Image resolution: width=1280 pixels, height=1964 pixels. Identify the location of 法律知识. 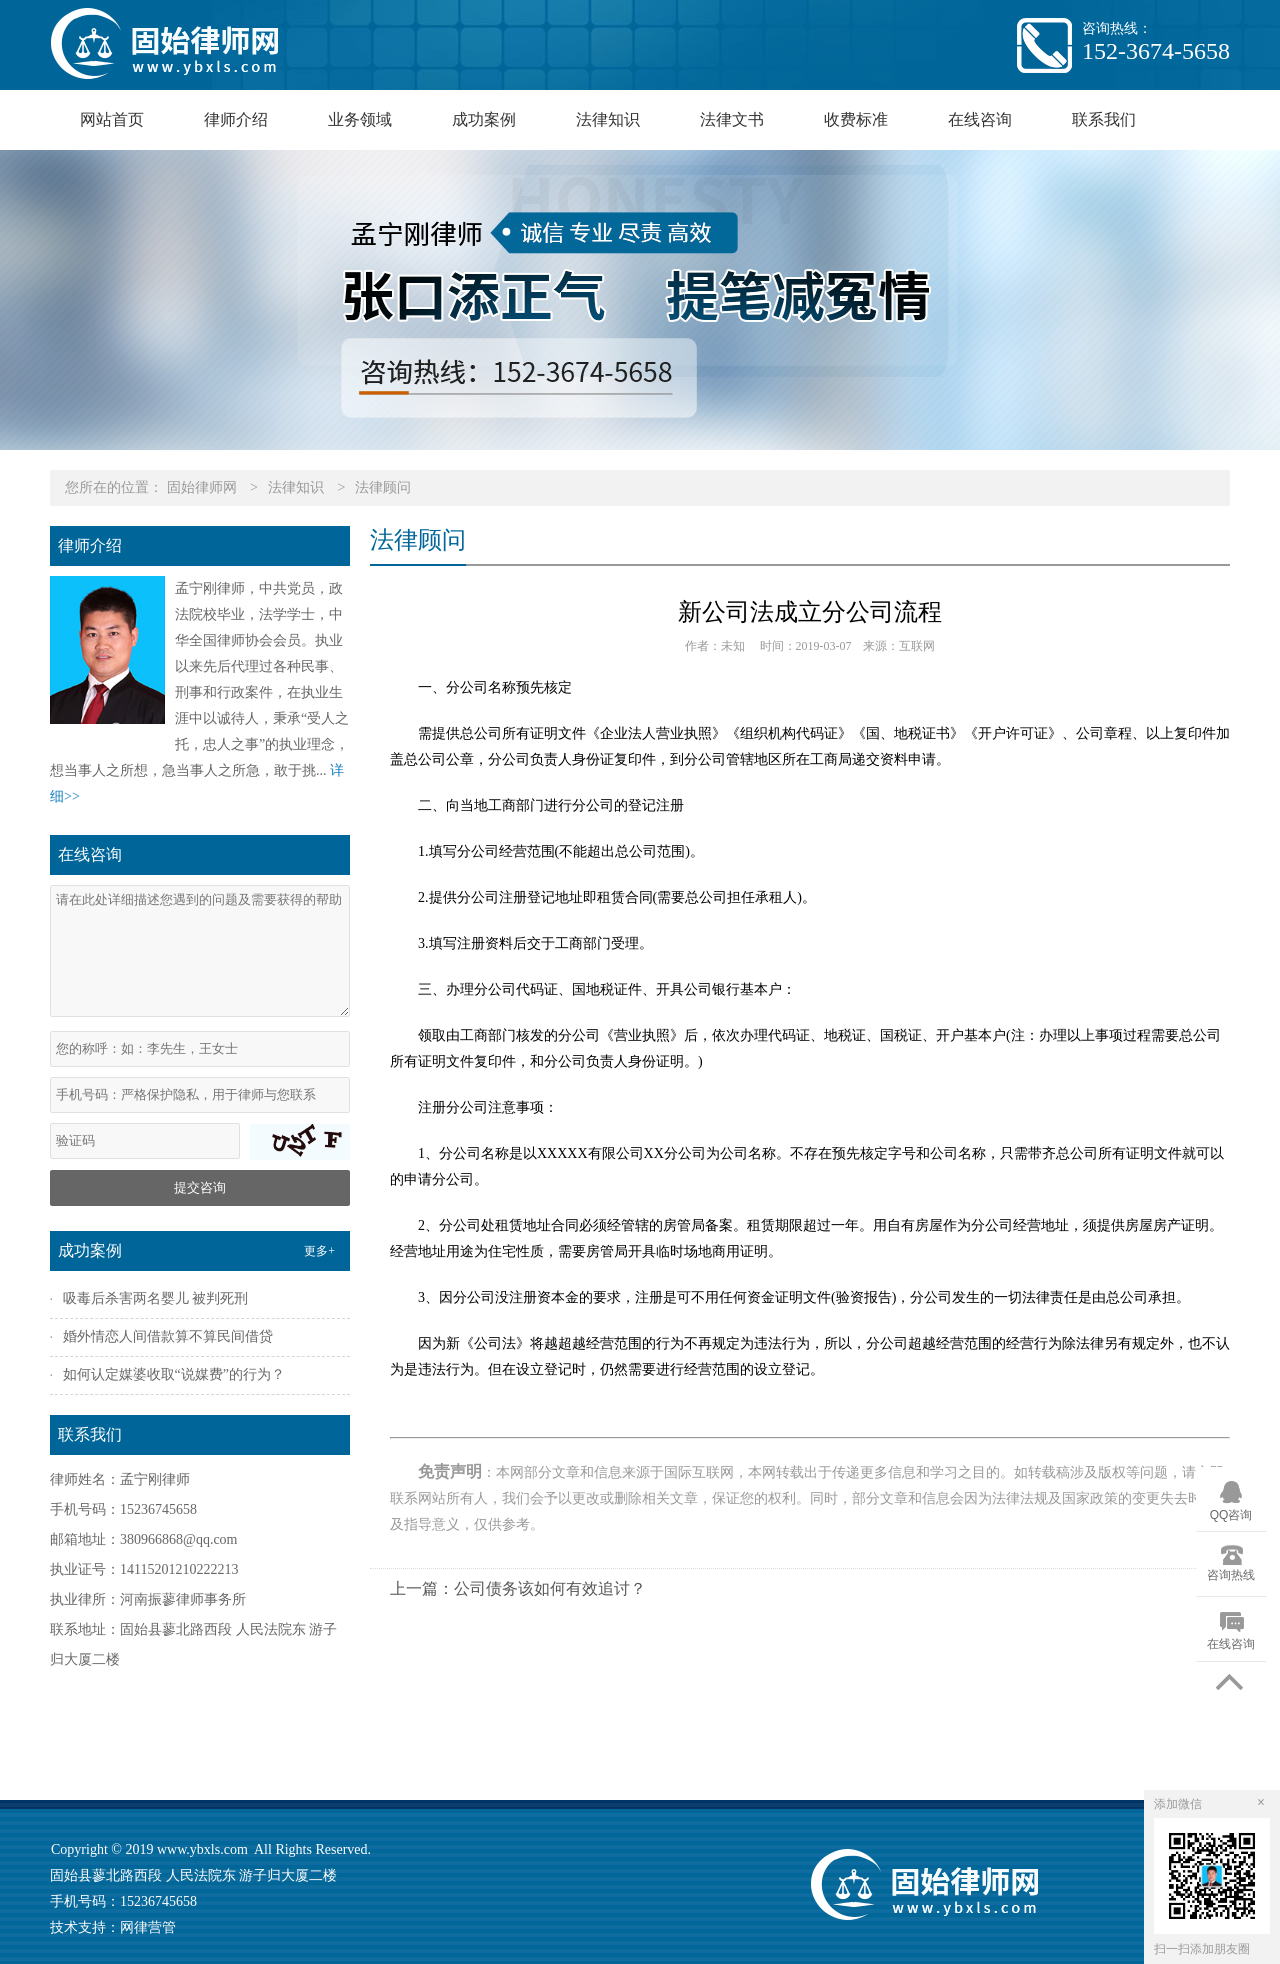
(608, 119).